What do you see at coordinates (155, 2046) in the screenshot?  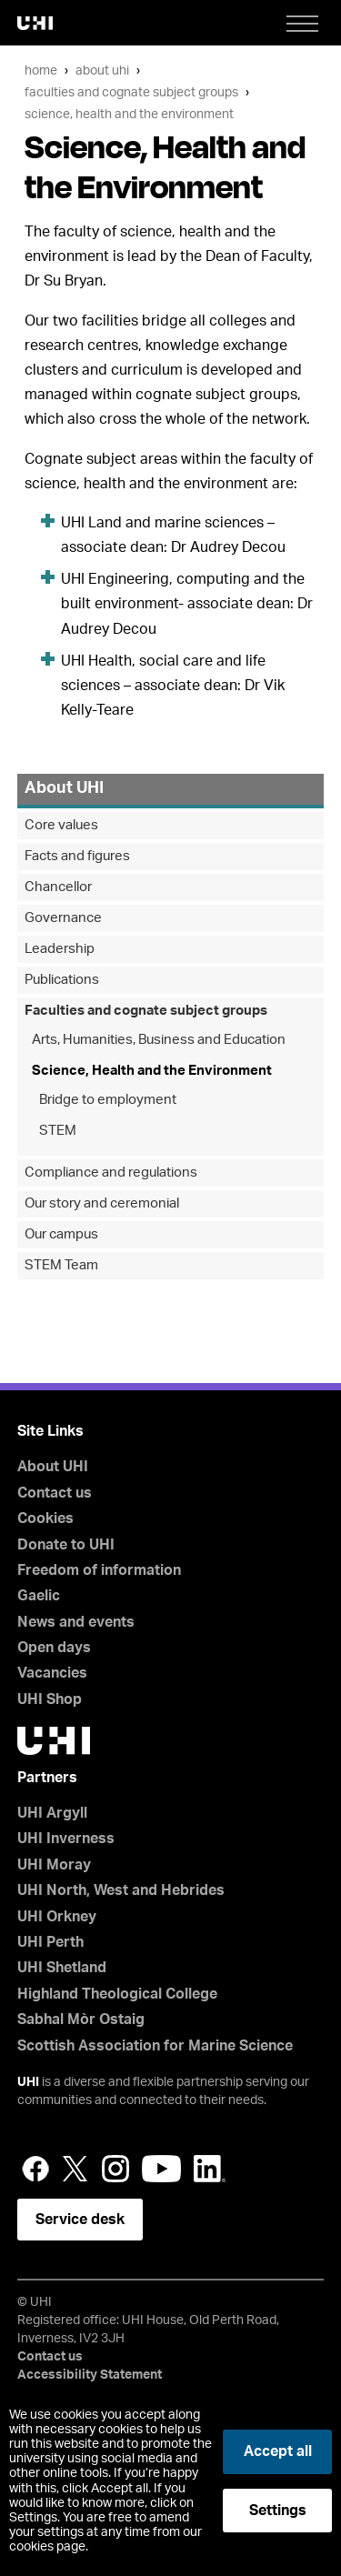 I see `Scottish Association for Marine Science` at bounding box center [155, 2046].